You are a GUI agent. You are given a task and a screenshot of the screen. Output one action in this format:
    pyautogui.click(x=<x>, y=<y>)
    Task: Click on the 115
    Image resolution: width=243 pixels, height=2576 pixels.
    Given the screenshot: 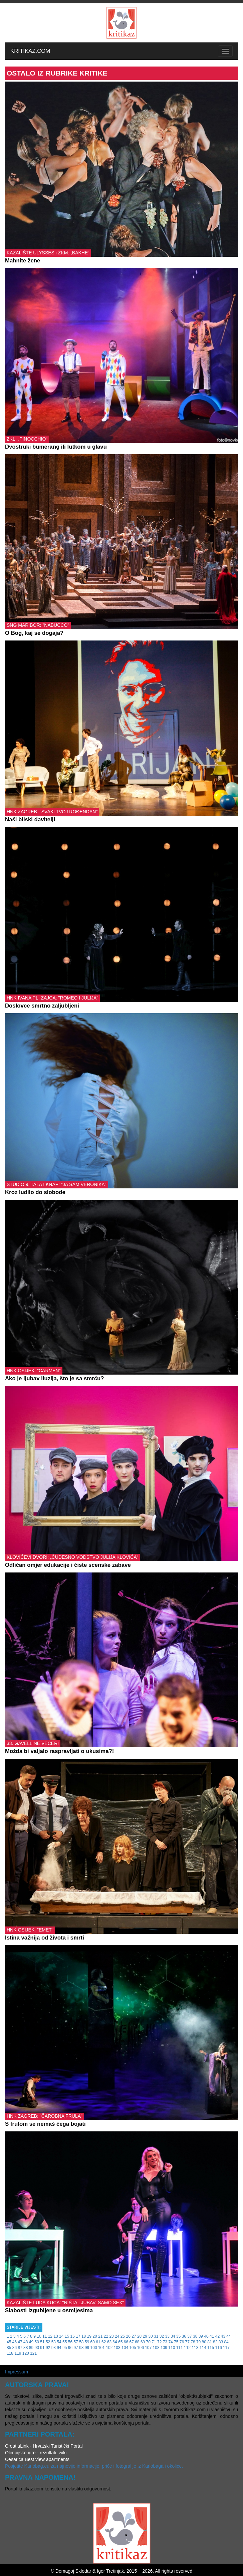 What is the action you would take?
    pyautogui.click(x=210, y=2347)
    